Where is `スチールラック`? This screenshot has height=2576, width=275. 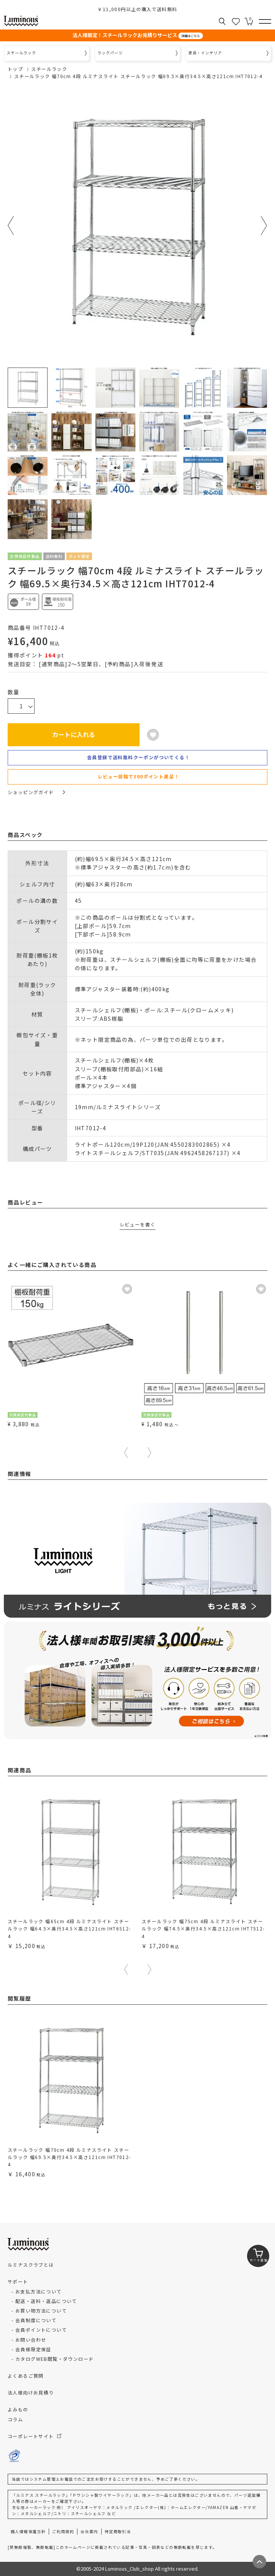 スチールラック is located at coordinates (49, 68).